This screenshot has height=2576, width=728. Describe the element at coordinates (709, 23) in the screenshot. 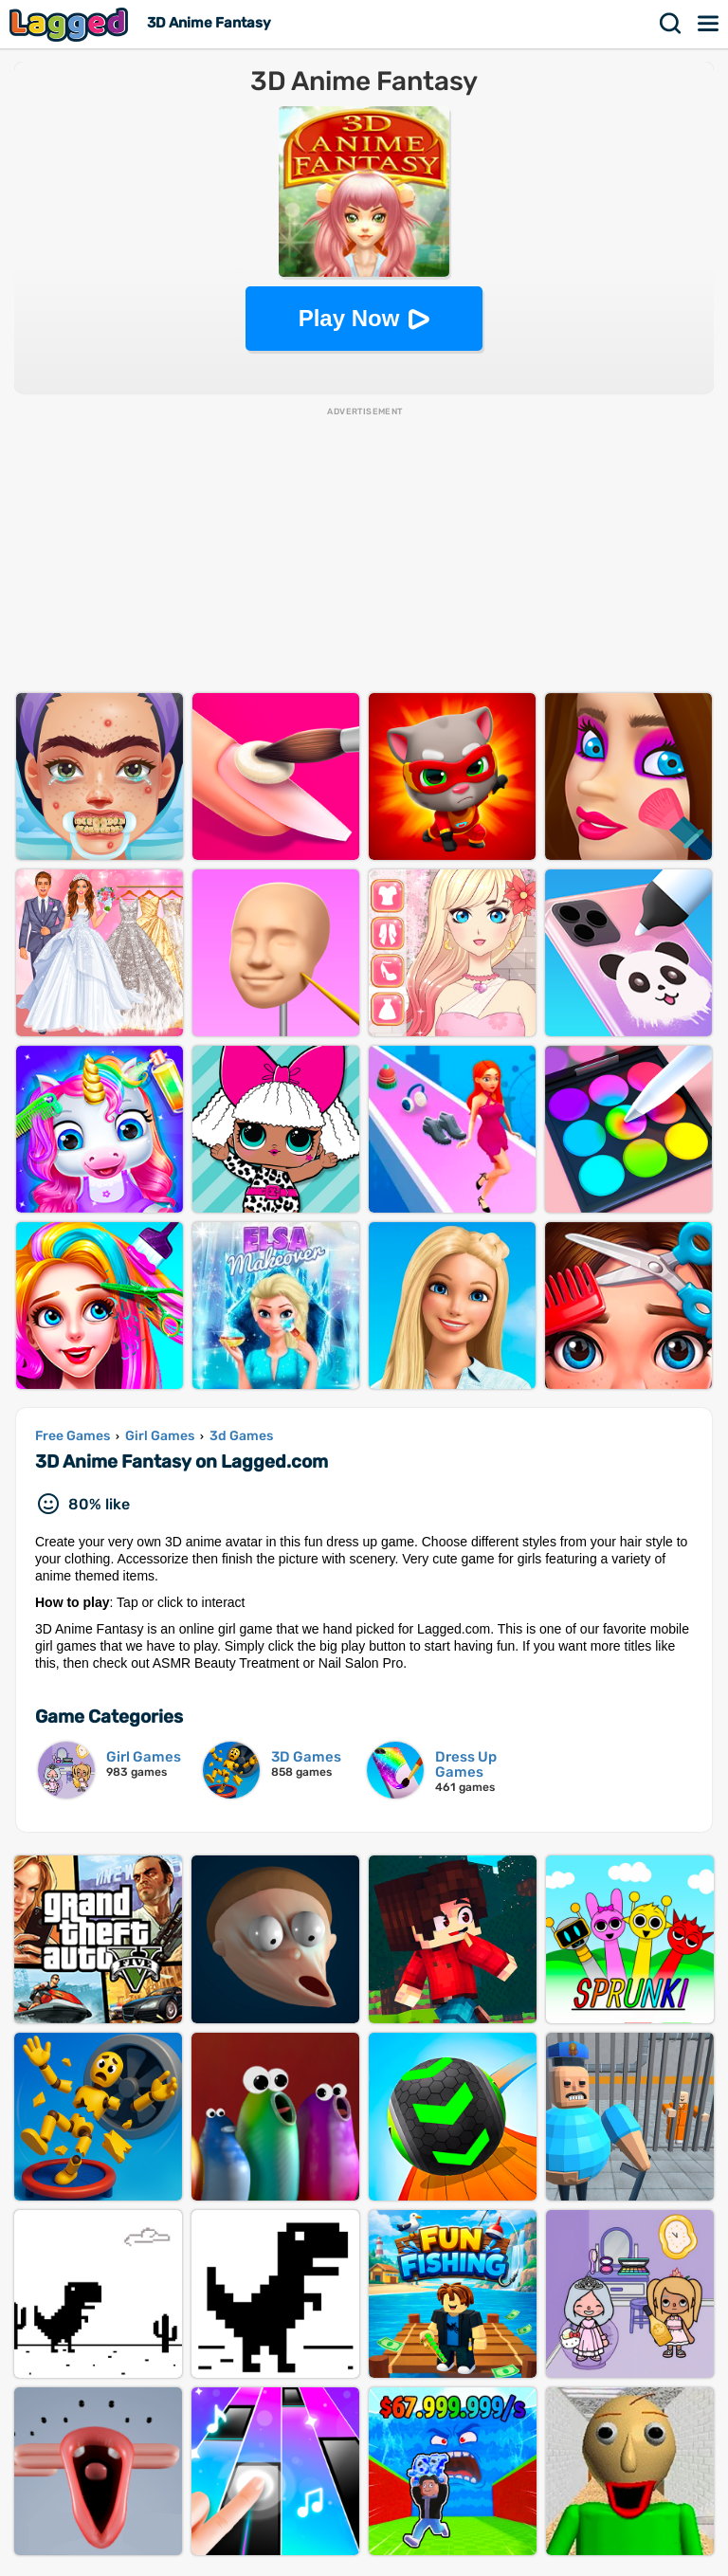

I see `Menu` at that location.